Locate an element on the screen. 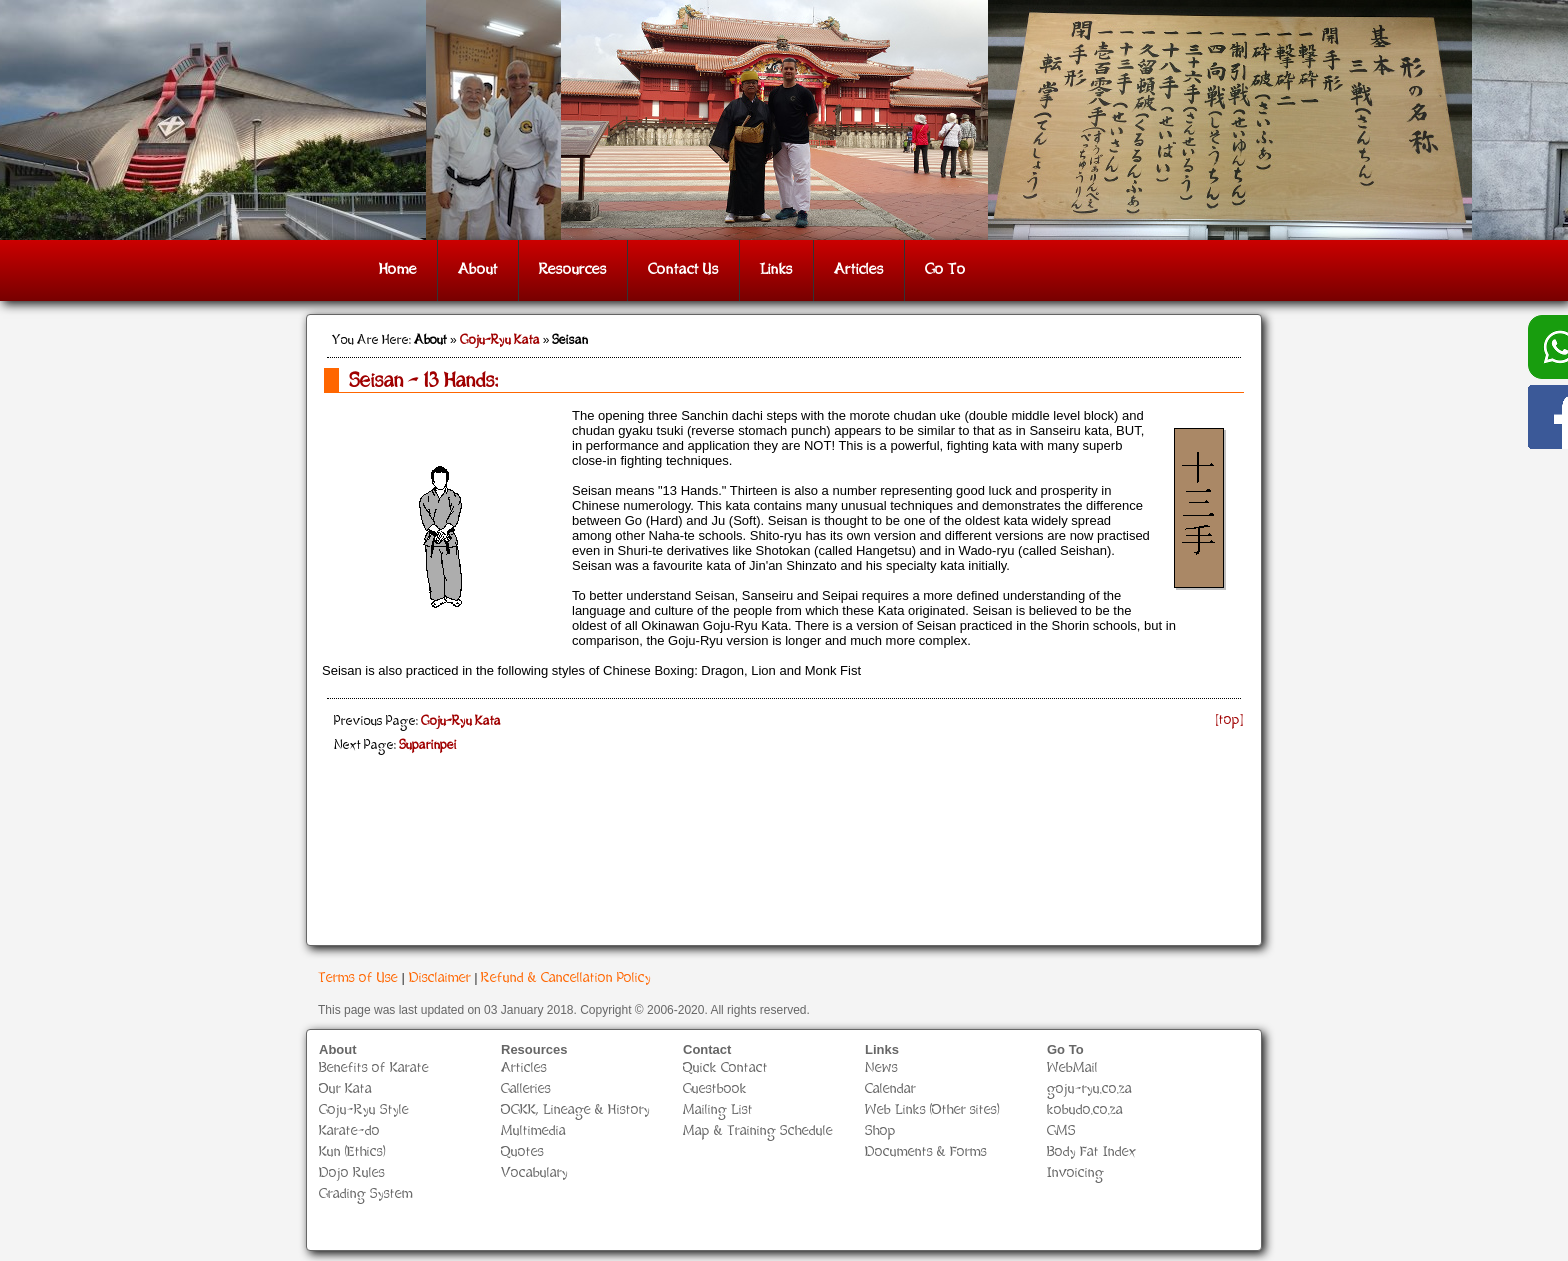 Image resolution: width=1568 pixels, height=1261 pixels. [top] is located at coordinates (1230, 720).